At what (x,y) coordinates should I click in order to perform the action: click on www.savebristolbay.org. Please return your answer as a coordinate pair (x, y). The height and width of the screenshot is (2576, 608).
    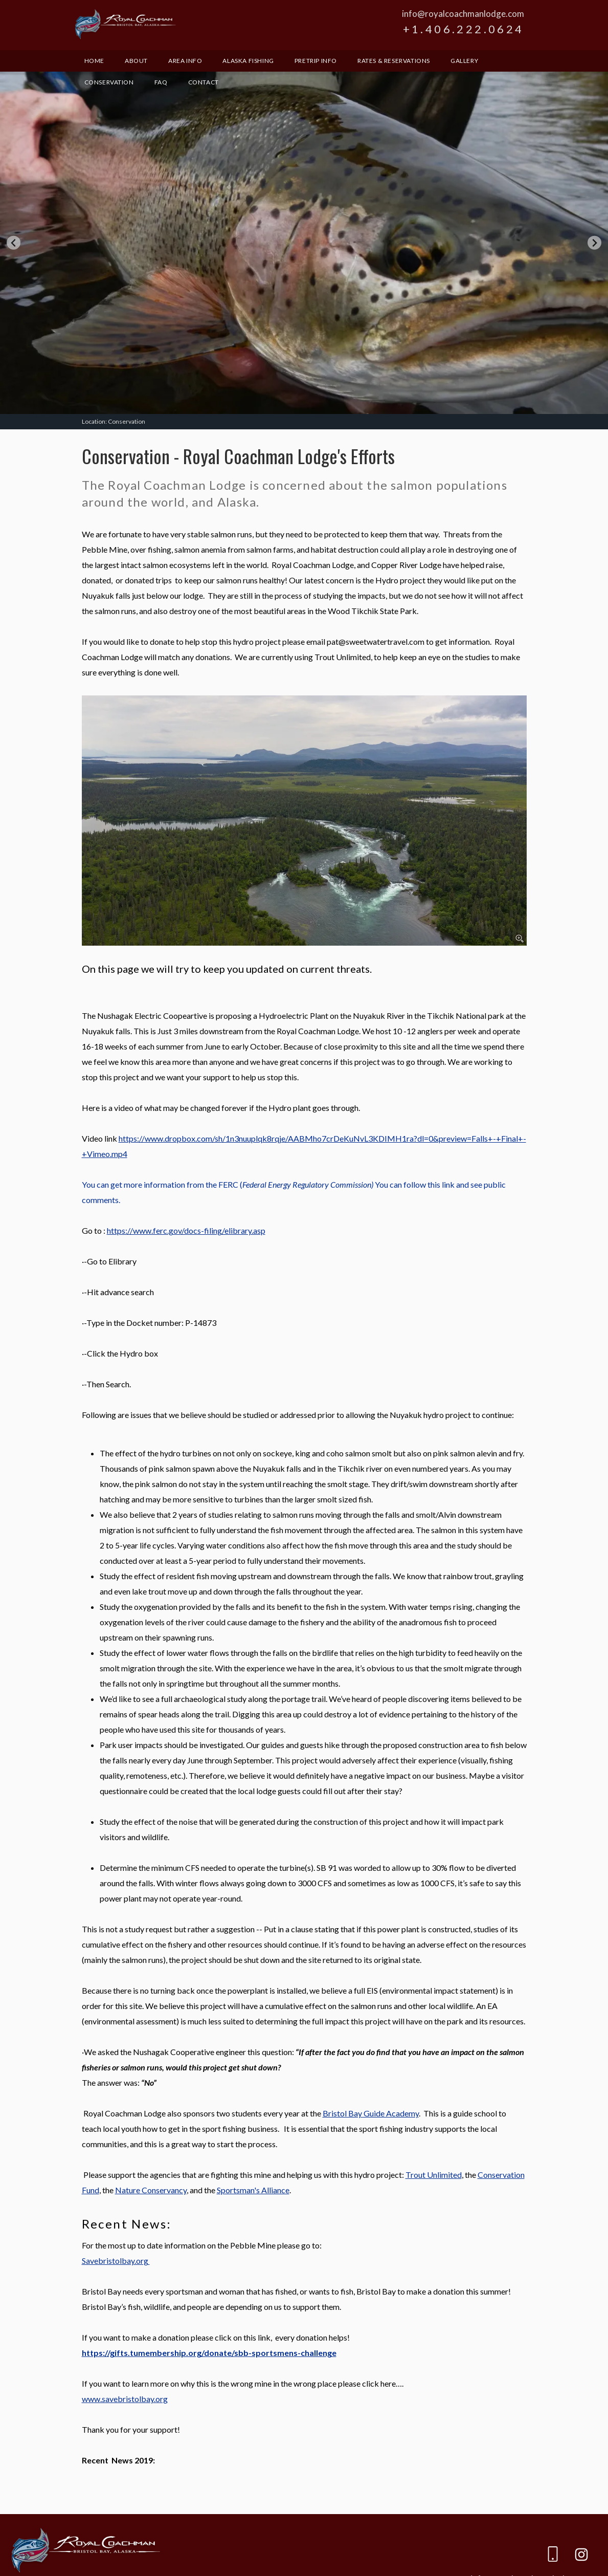
    Looking at the image, I should click on (125, 2399).